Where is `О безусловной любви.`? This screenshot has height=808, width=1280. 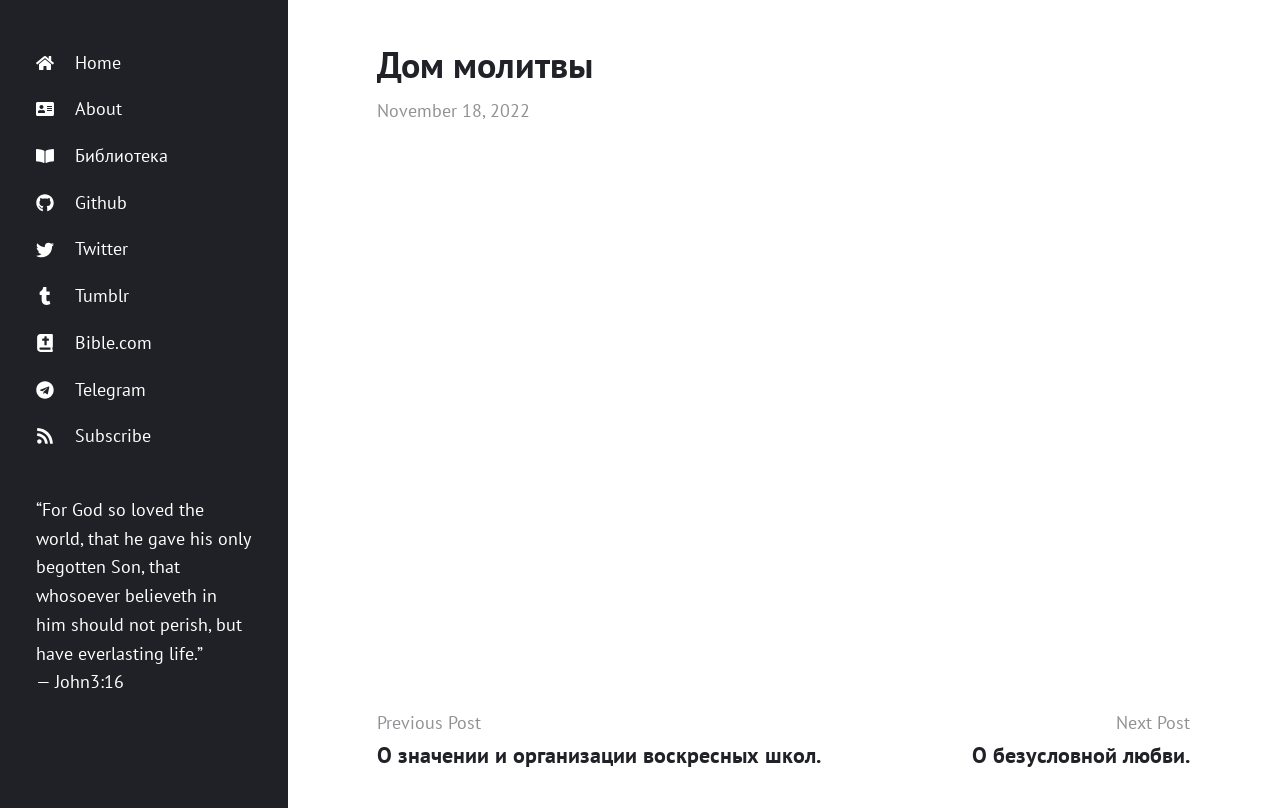 О безусловной любви. is located at coordinates (1081, 755).